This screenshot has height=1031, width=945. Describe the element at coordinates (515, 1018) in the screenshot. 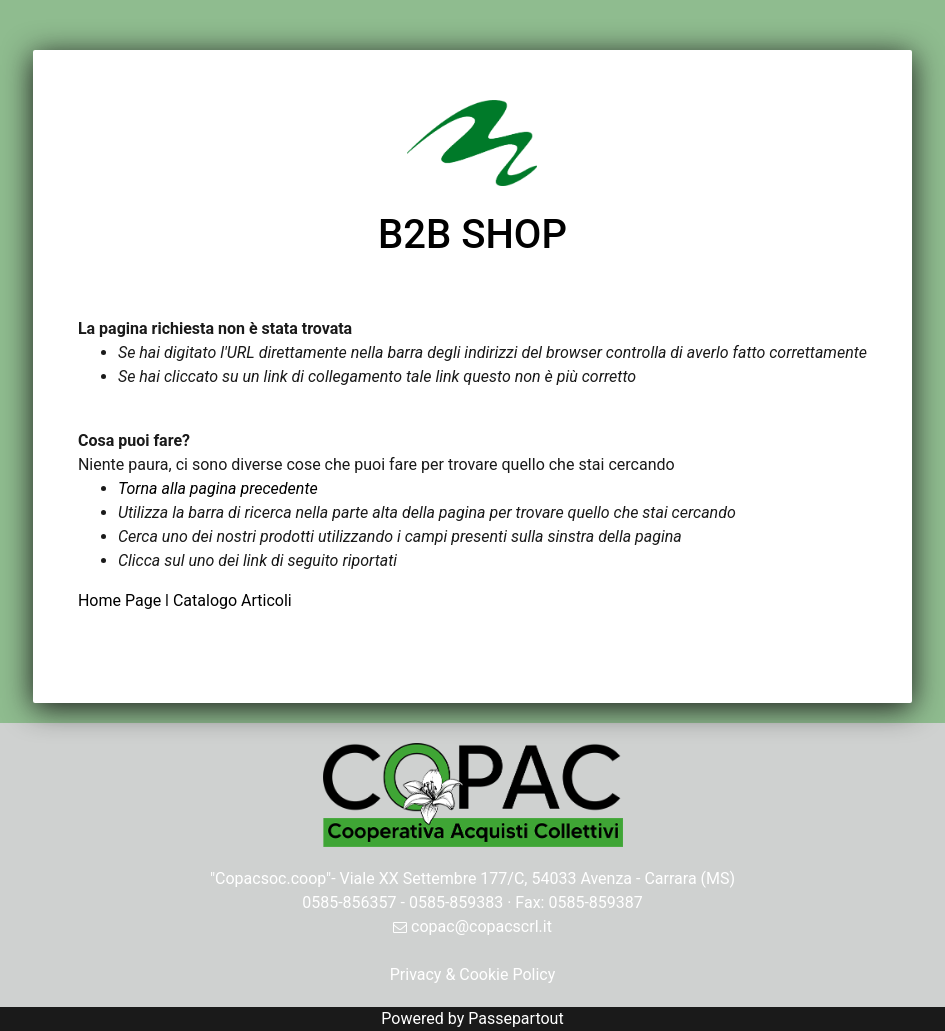

I see `Passepartout [passepartout-credtis-link]` at that location.